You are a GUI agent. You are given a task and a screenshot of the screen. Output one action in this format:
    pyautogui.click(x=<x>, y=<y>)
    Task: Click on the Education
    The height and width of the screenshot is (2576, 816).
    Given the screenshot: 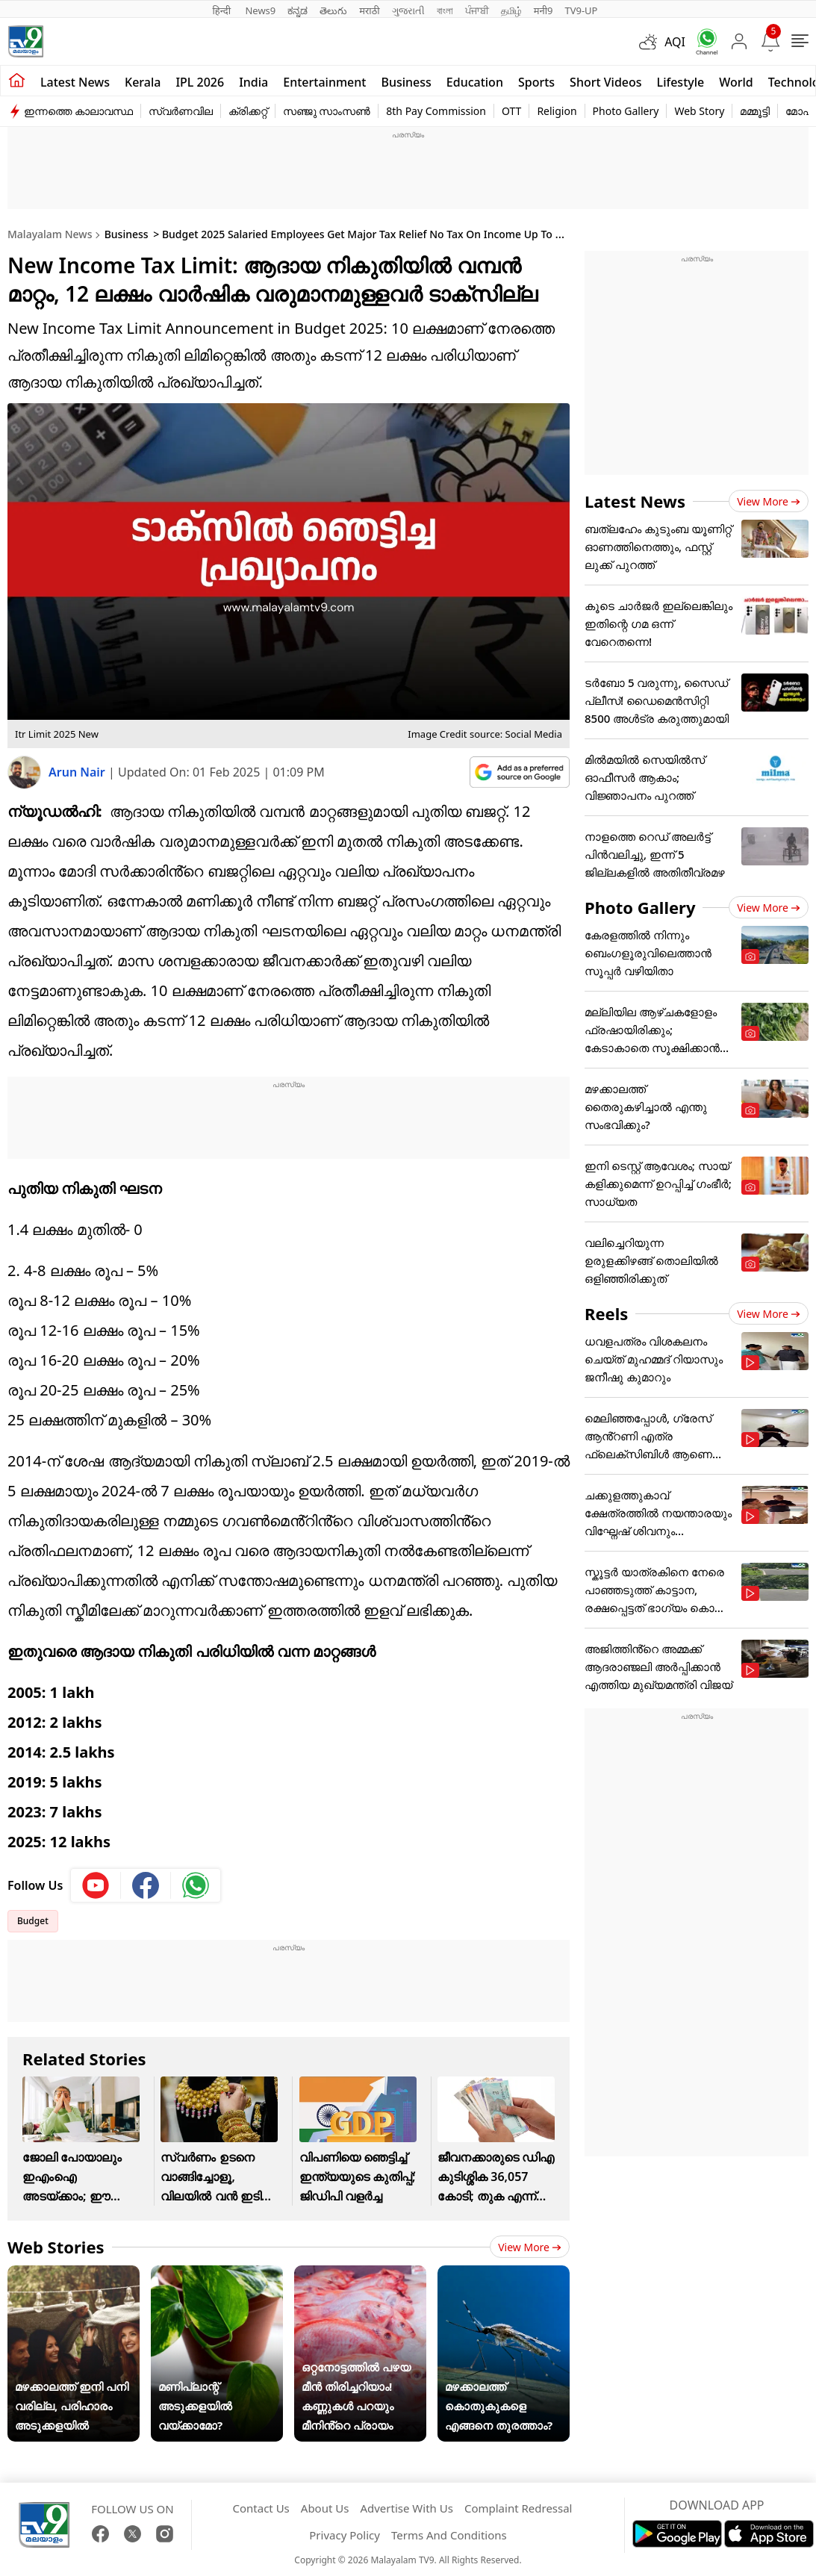 What is the action you would take?
    pyautogui.click(x=474, y=82)
    